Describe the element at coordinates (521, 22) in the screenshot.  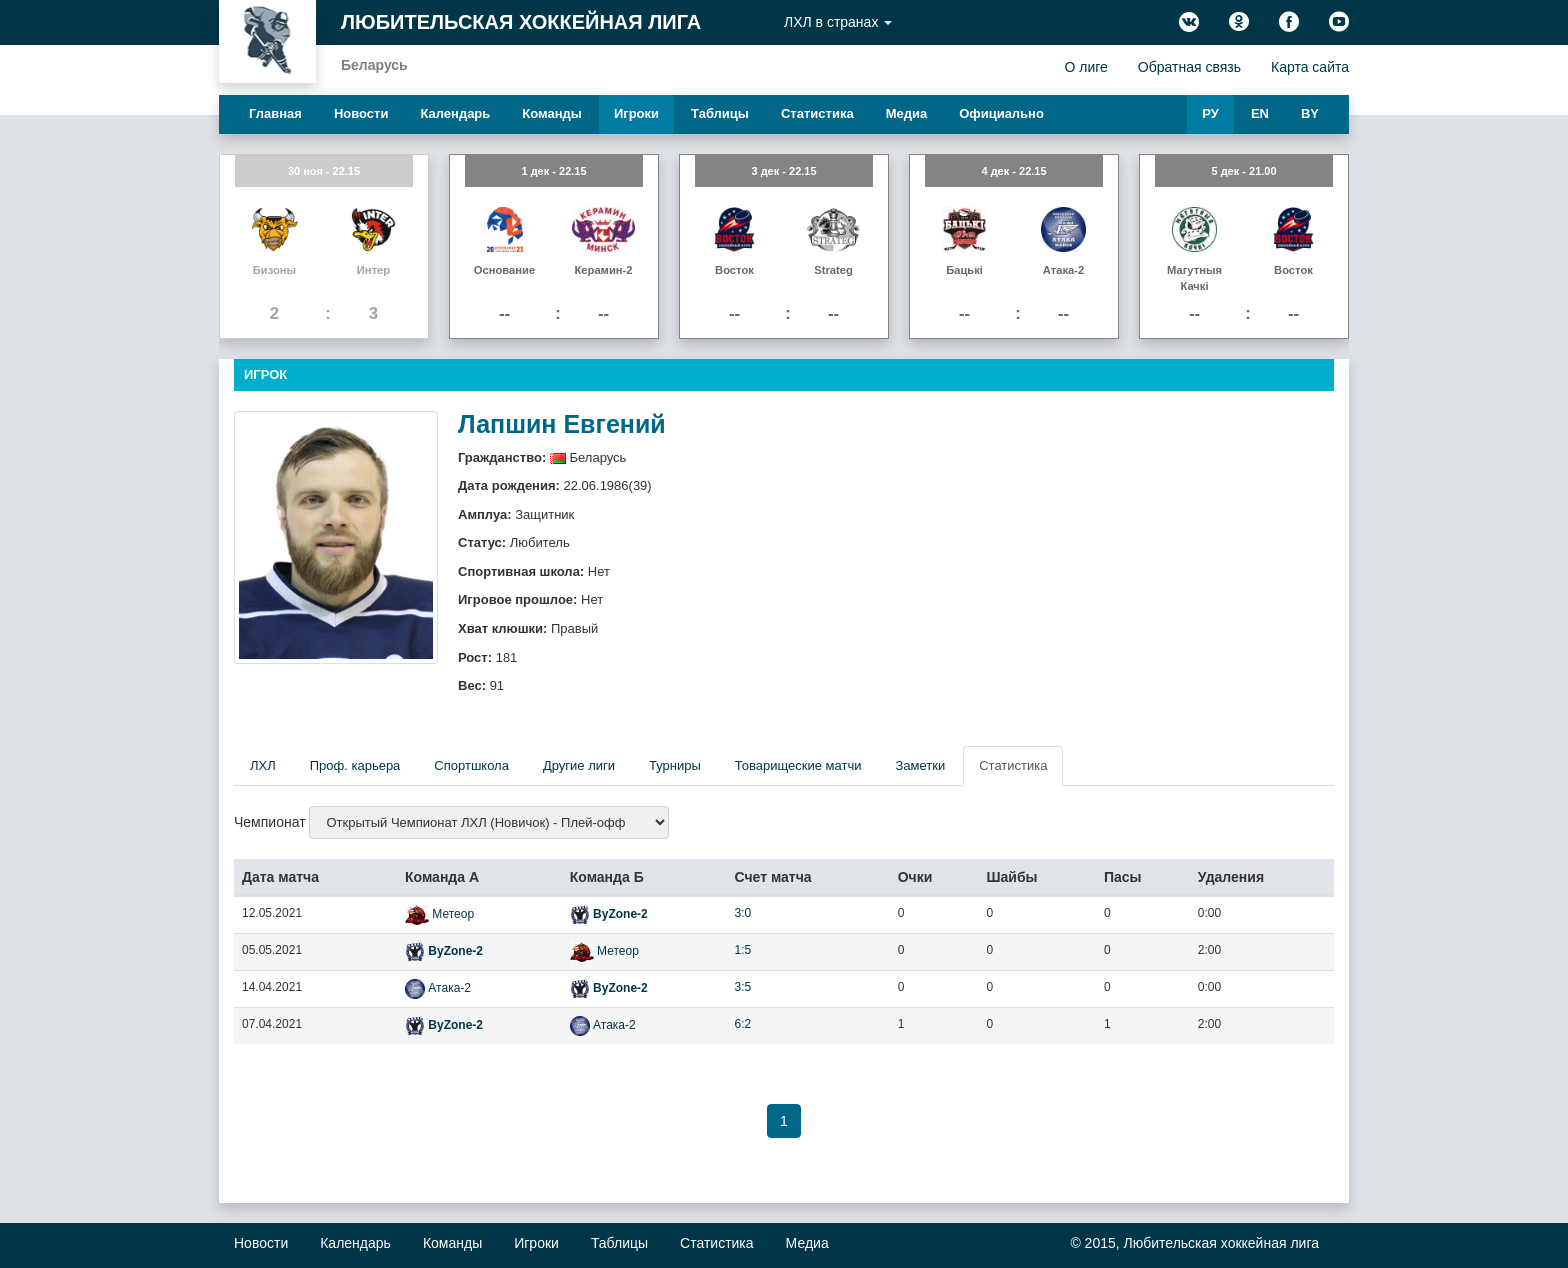
I see `Любительская хоккейная лига` at that location.